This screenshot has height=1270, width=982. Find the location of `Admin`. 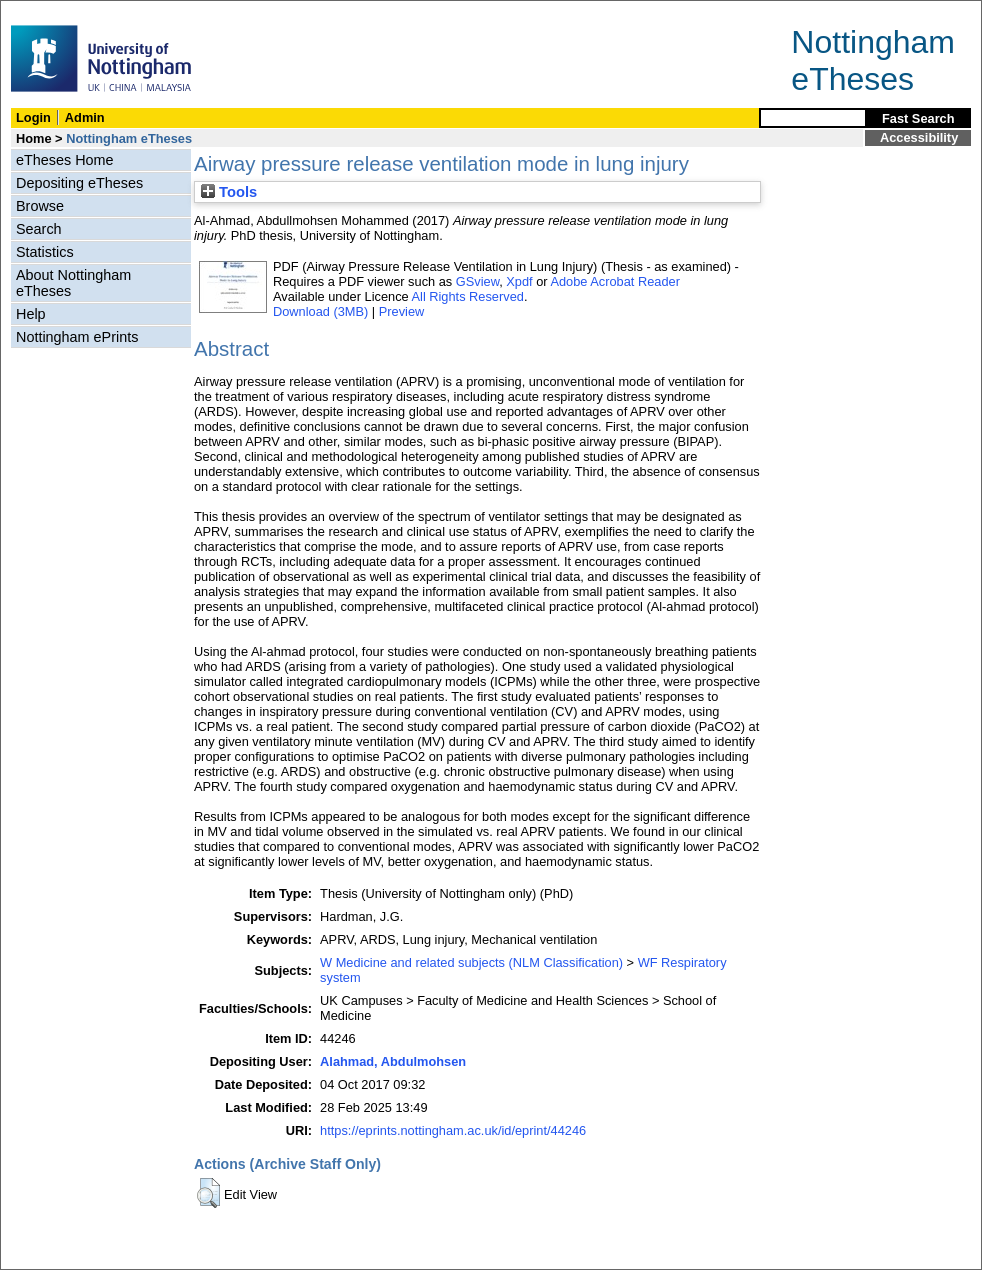

Admin is located at coordinates (85, 117).